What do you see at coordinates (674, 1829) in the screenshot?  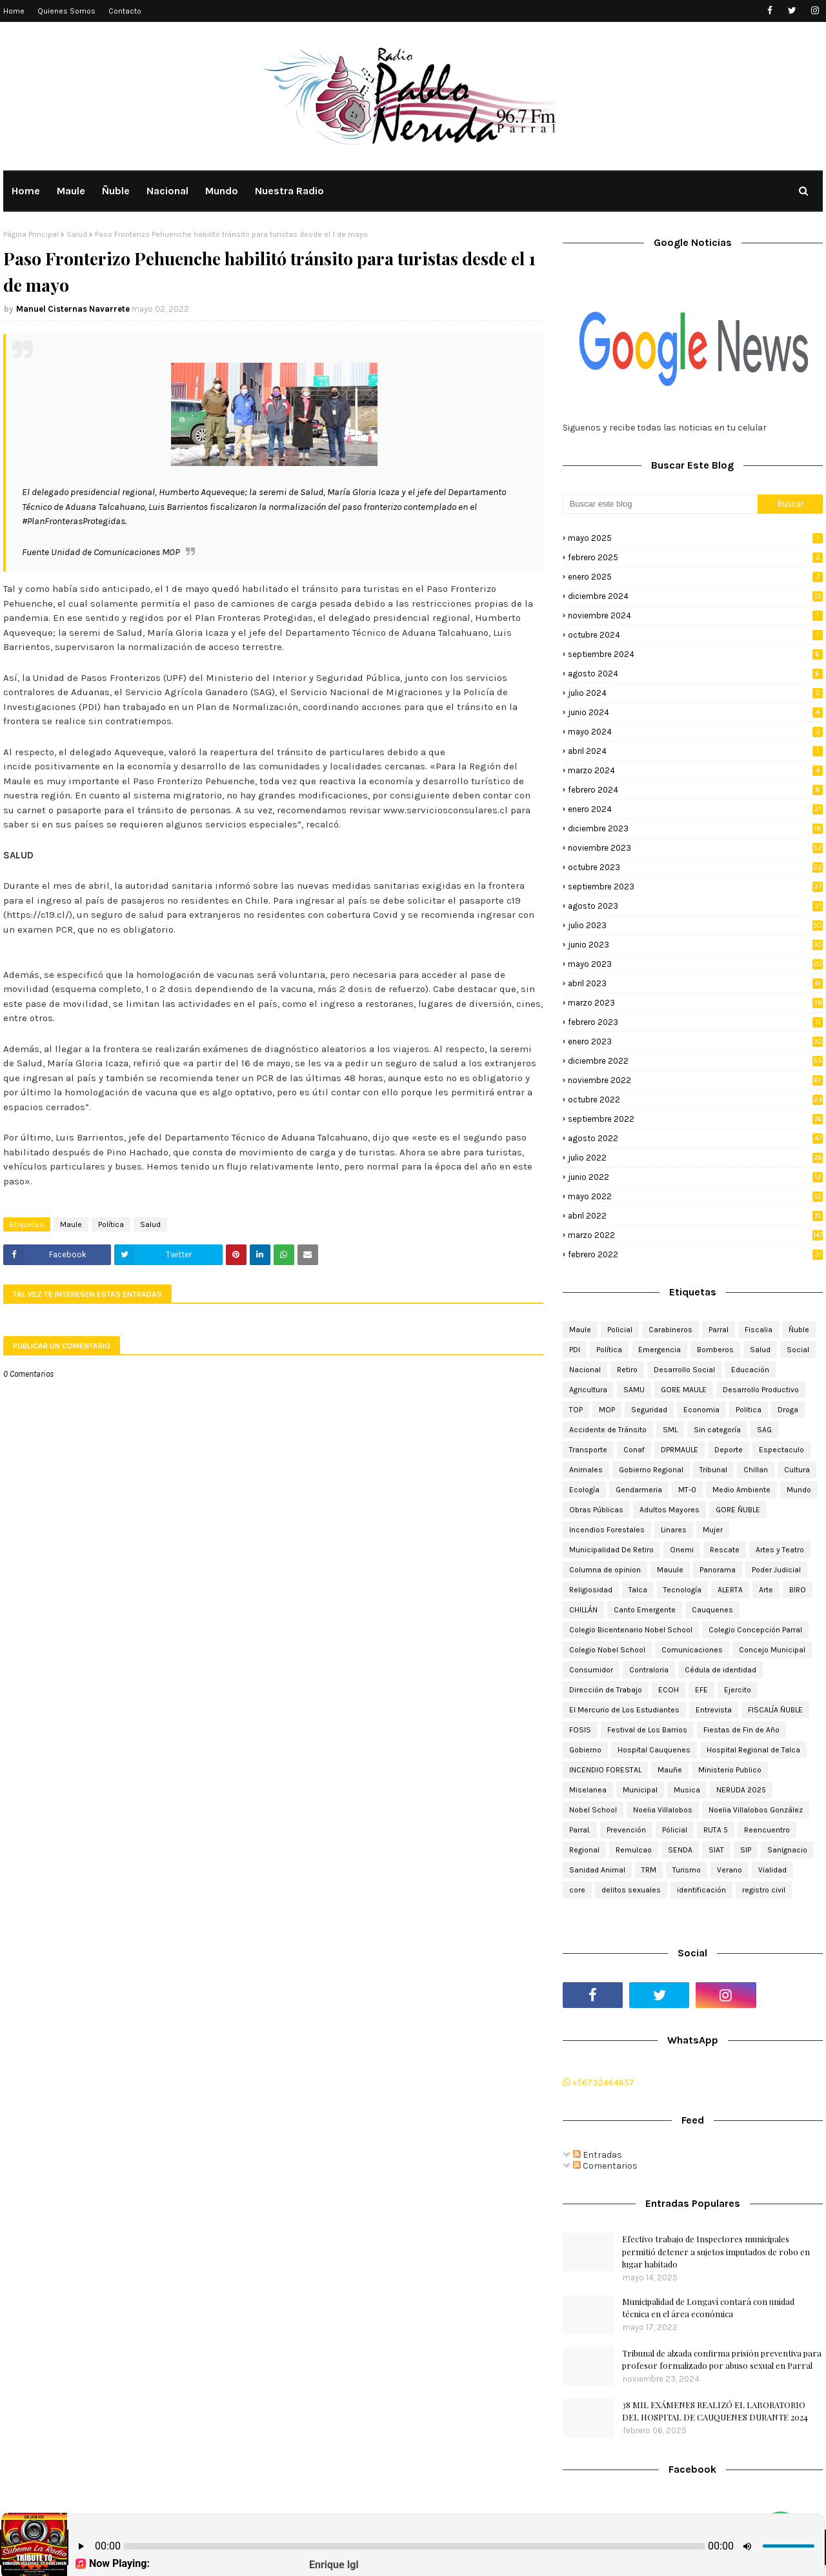 I see `Pólicial` at bounding box center [674, 1829].